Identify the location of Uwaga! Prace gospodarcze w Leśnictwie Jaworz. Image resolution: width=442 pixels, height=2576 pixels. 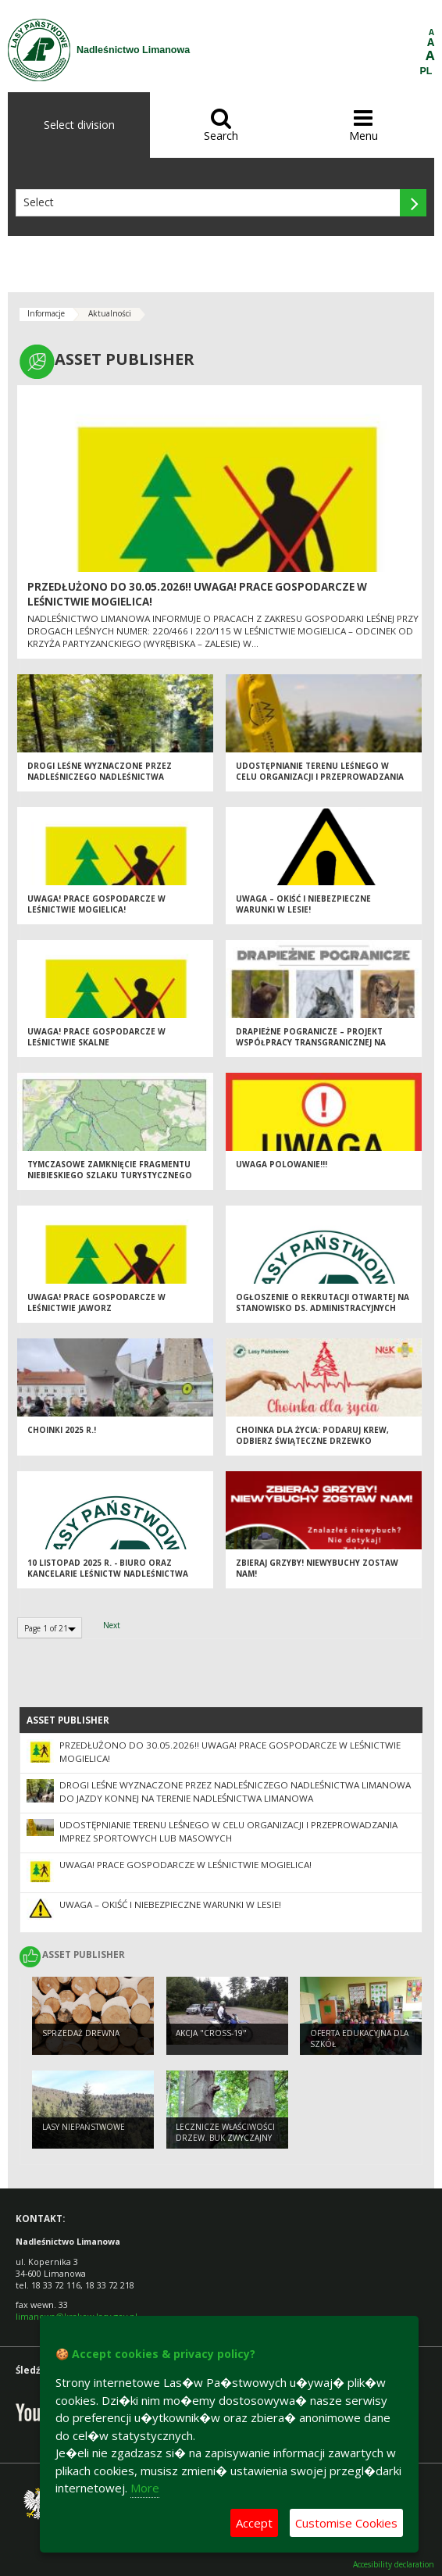
(96, 1303).